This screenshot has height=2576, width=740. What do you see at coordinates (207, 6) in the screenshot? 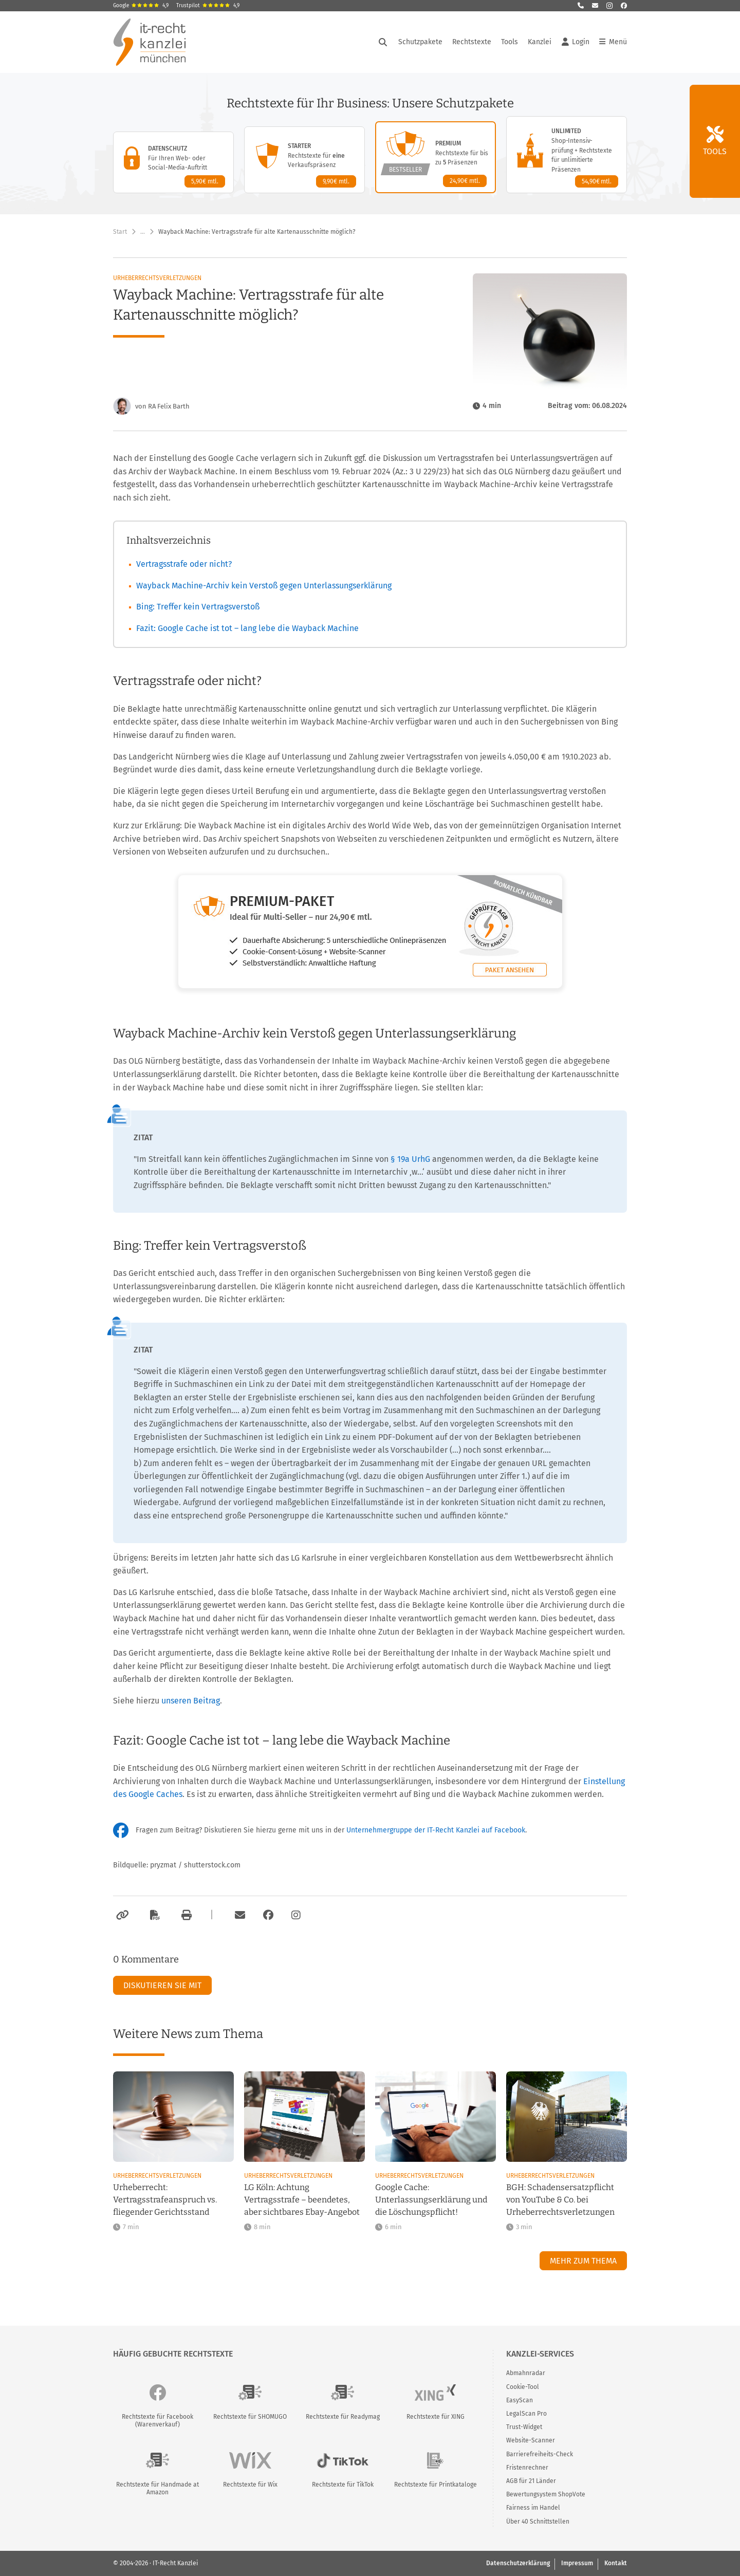
I see `Trustpilot` at bounding box center [207, 6].